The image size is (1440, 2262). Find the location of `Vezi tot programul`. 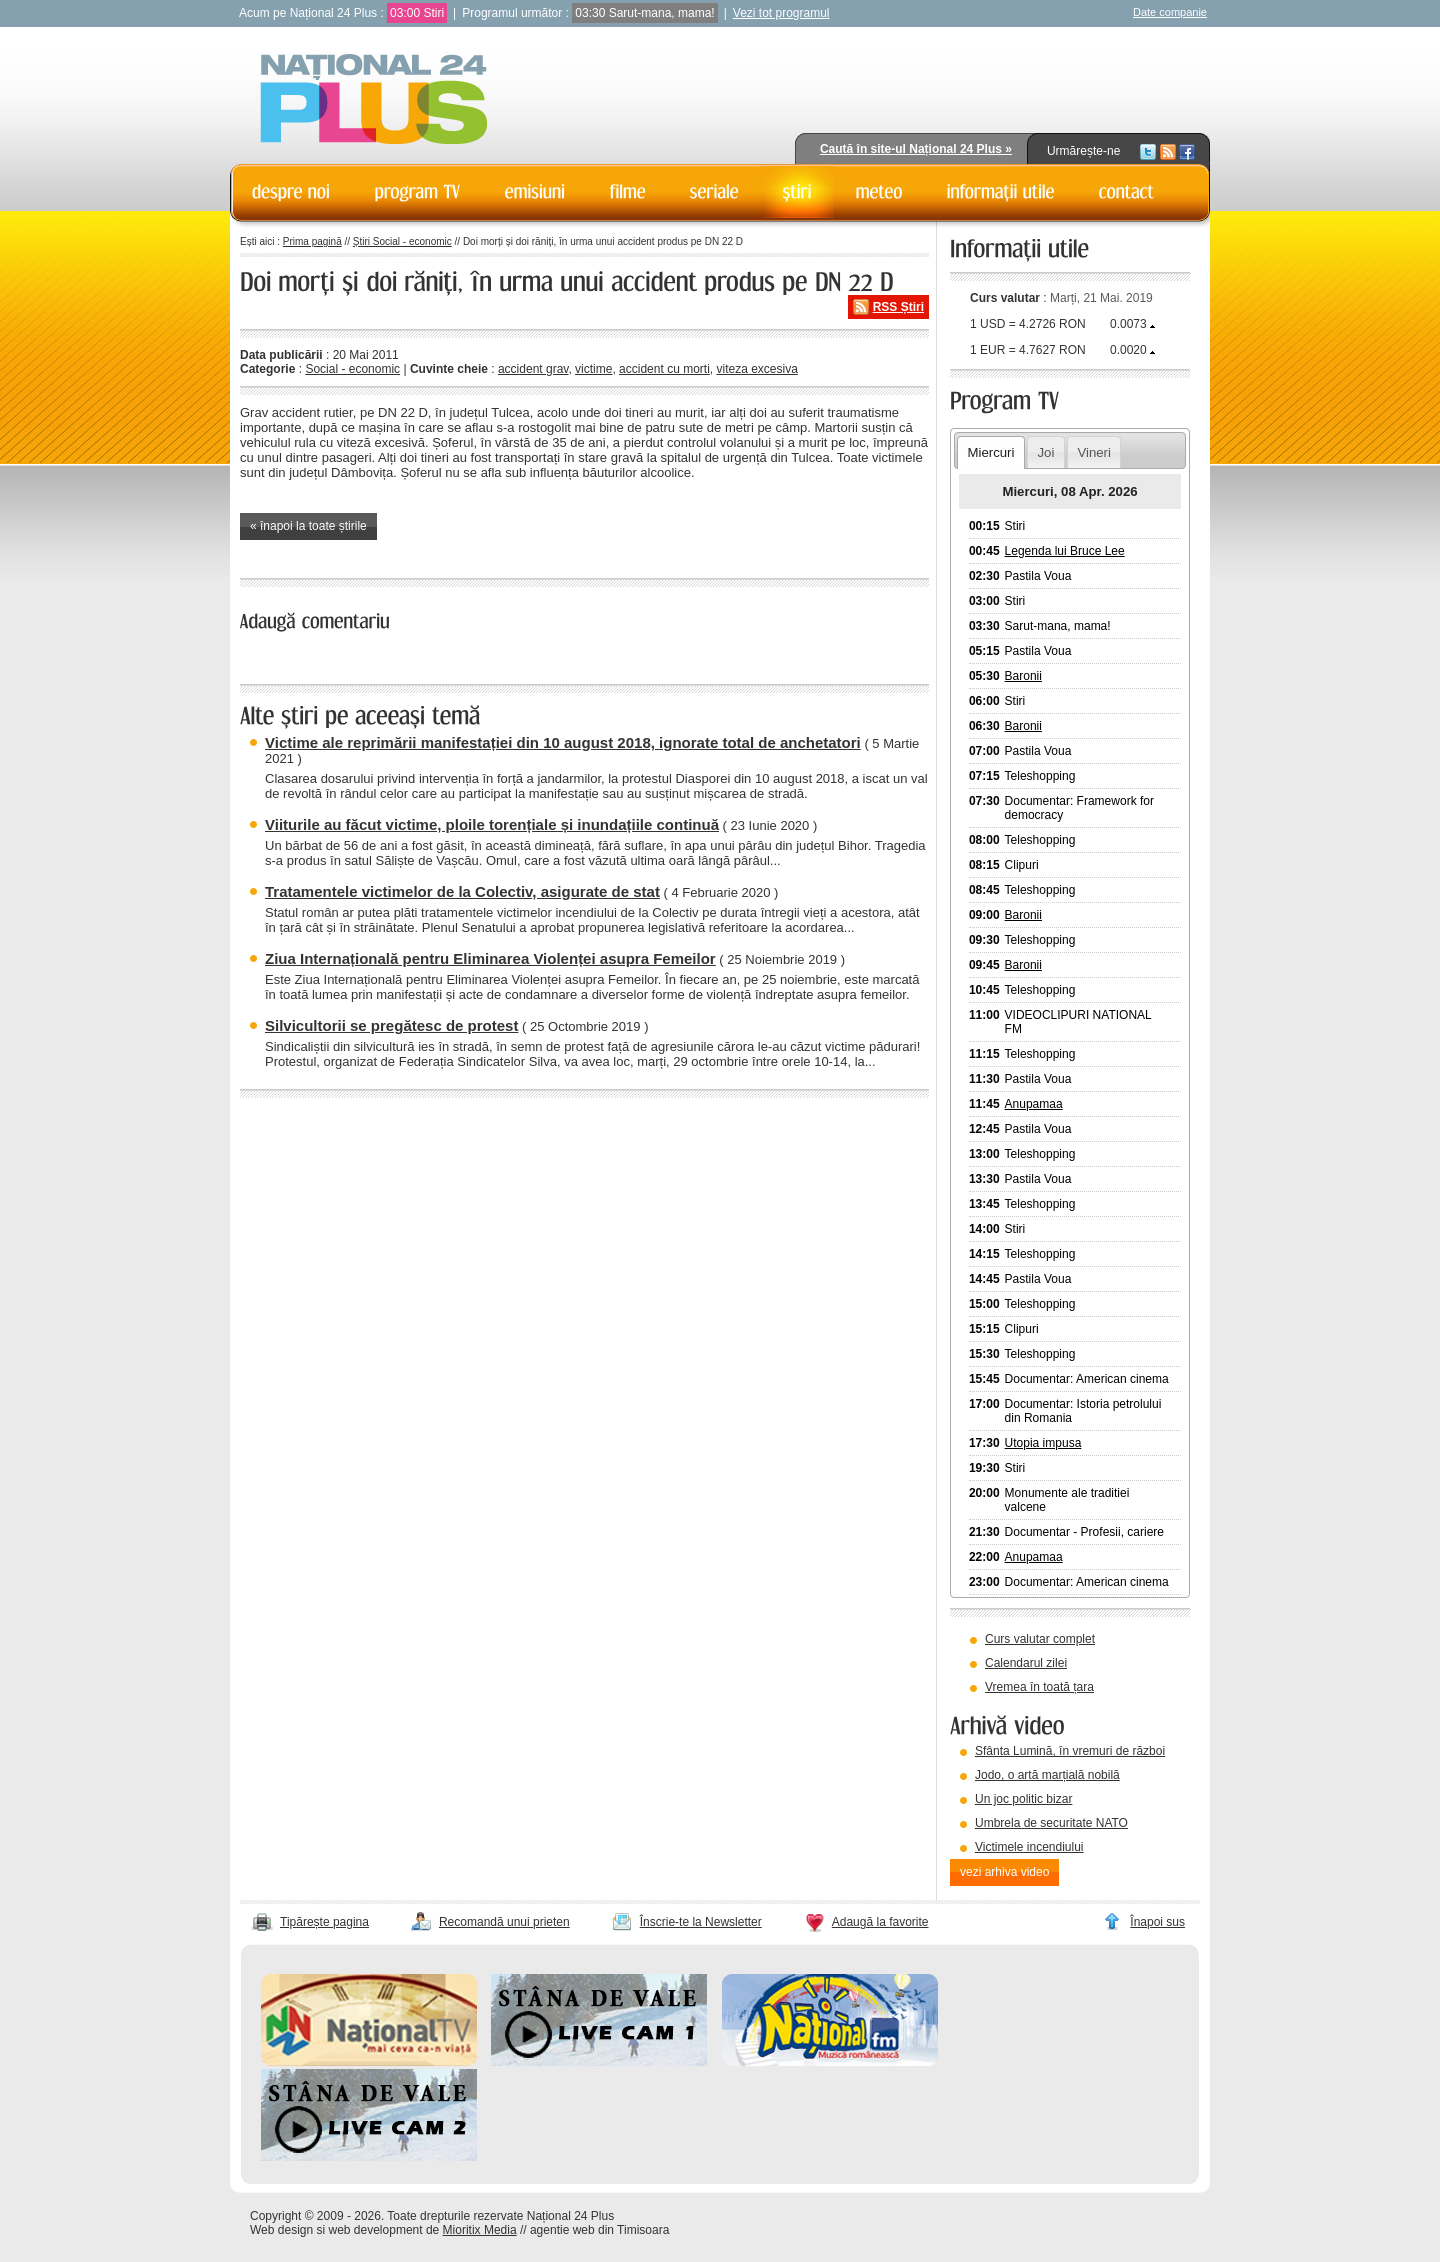

Vezi tot programul is located at coordinates (781, 13).